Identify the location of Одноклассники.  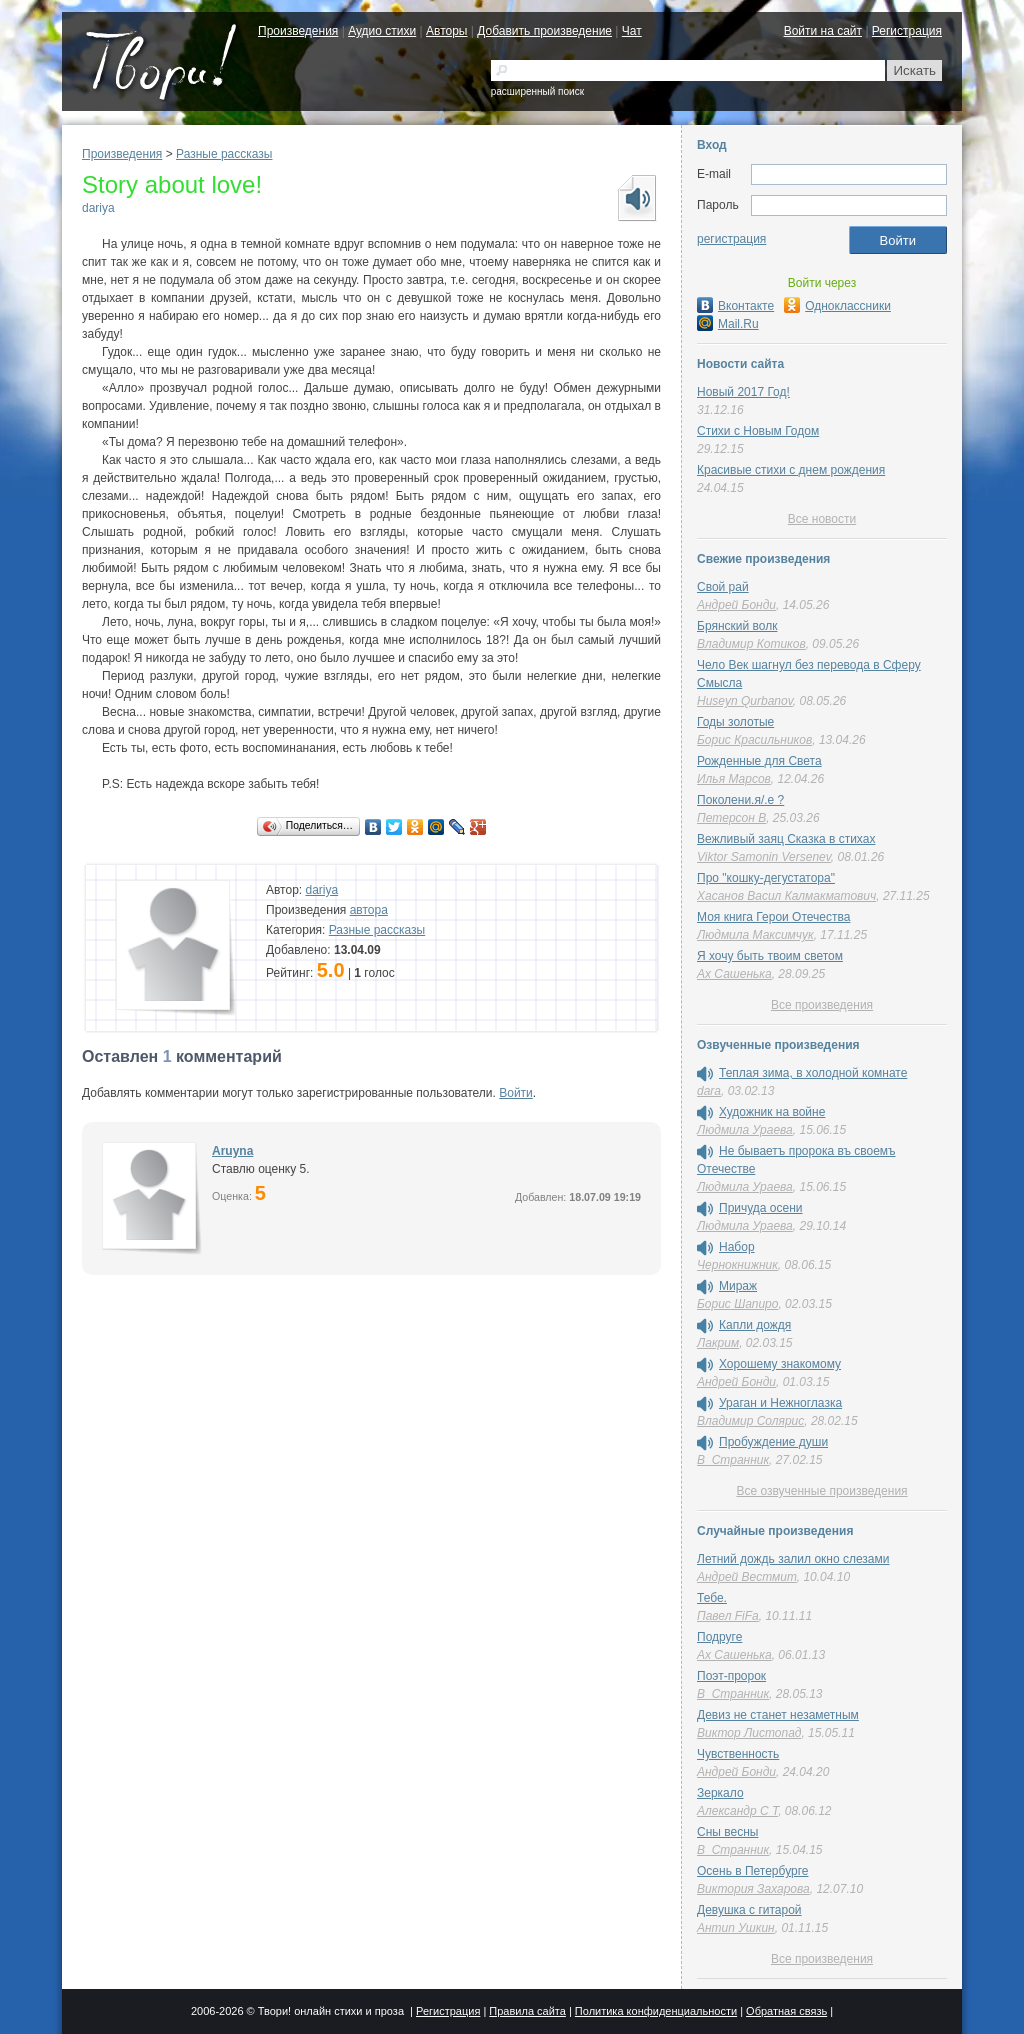
(837, 306).